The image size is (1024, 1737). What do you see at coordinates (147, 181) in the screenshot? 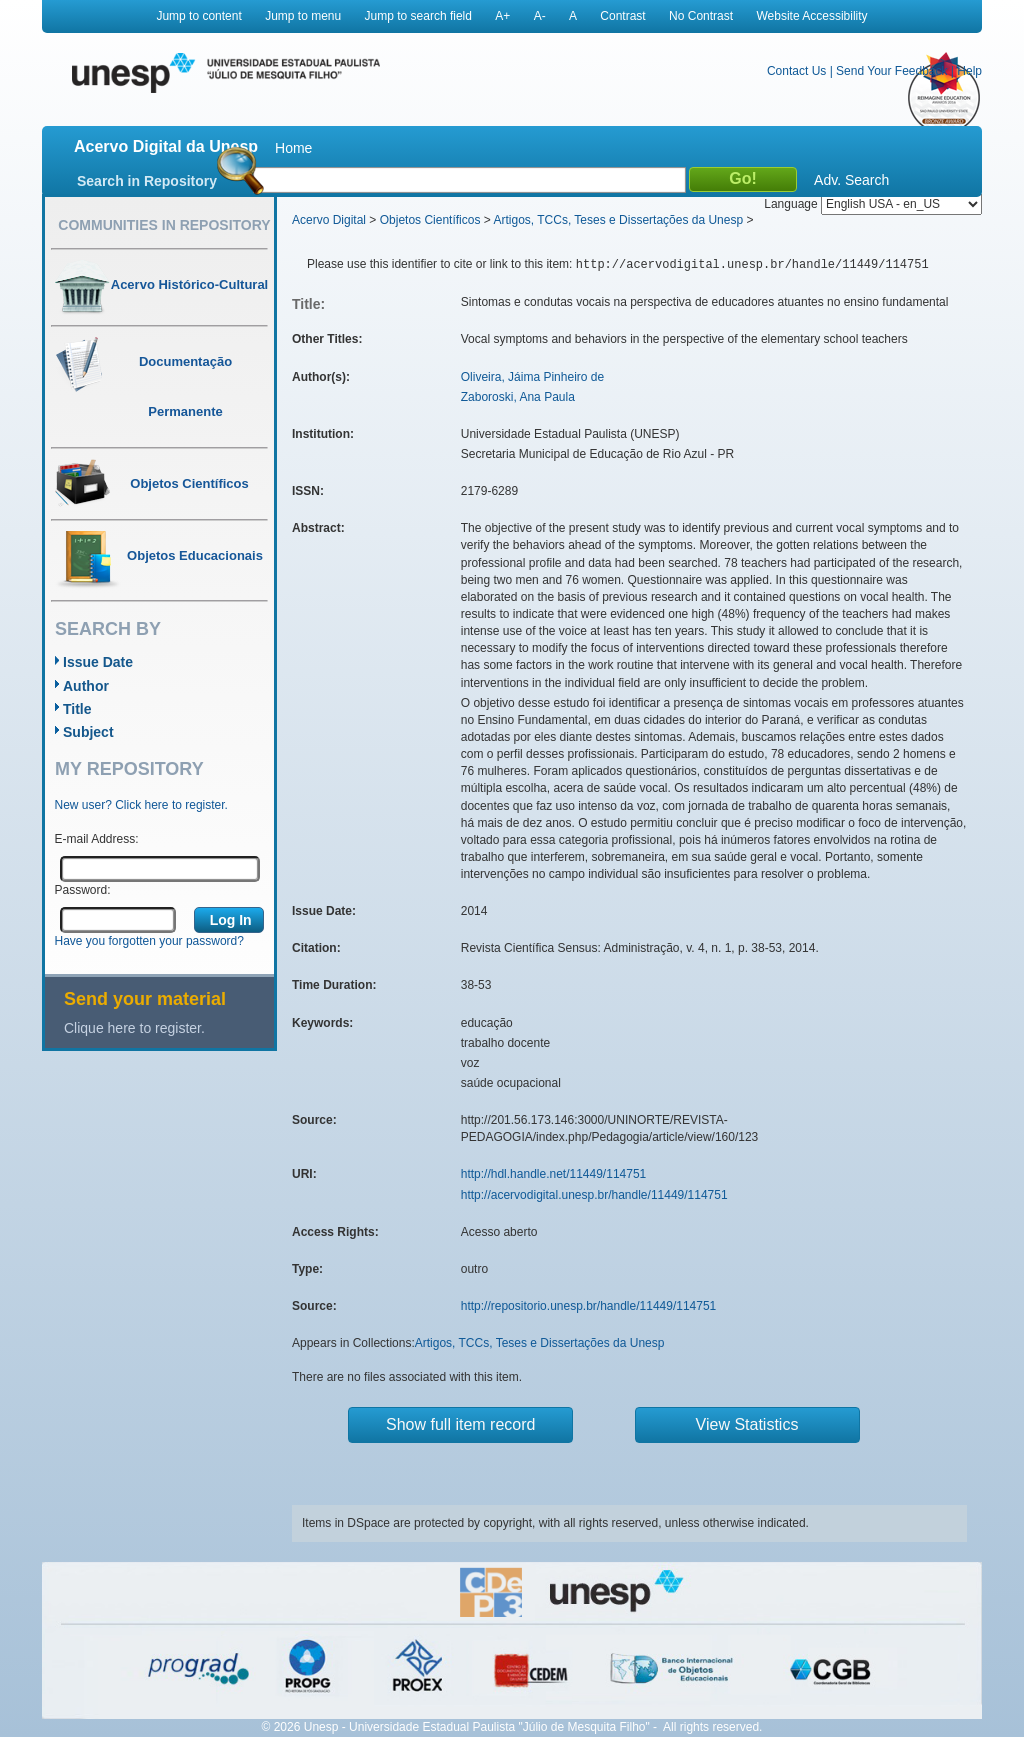
I see `Search in Repository` at bounding box center [147, 181].